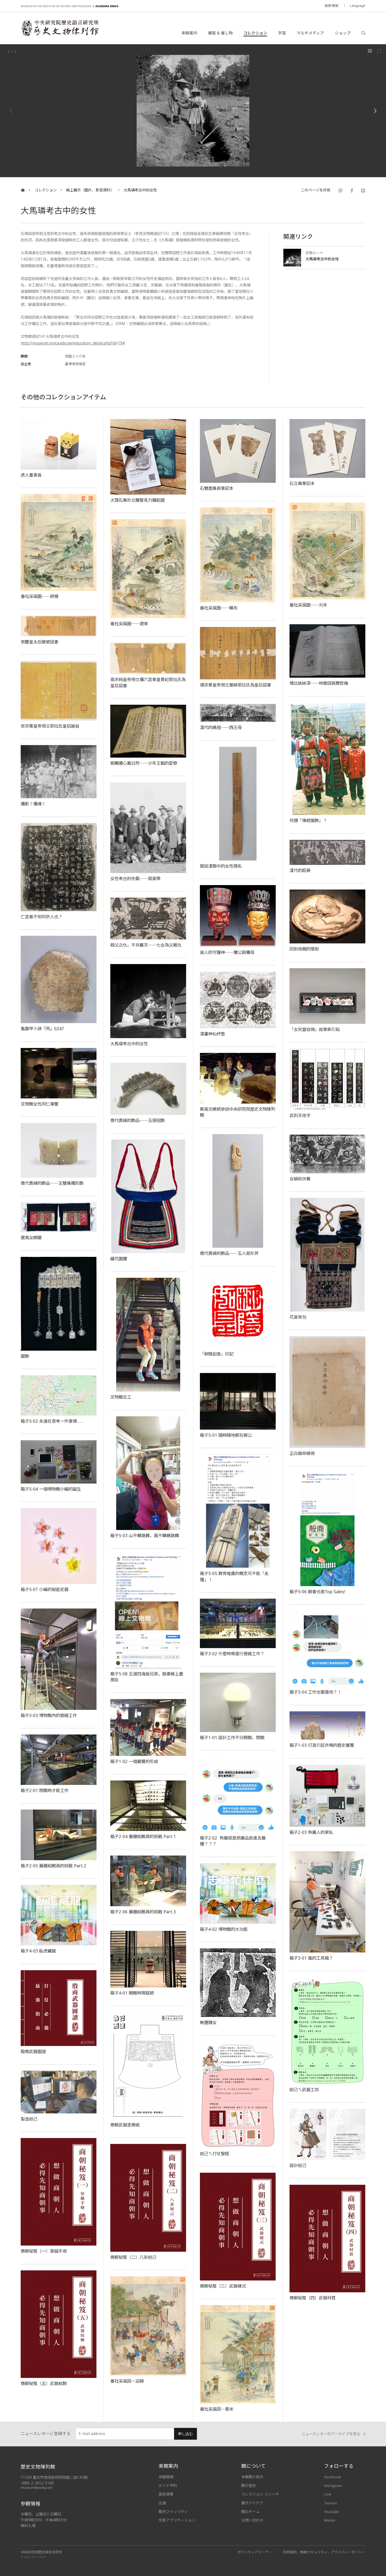 The image size is (386, 2576). Describe the element at coordinates (144, 1535) in the screenshot. I see `箱子5-03 山不轉路轉，路不轉網路轉` at that location.